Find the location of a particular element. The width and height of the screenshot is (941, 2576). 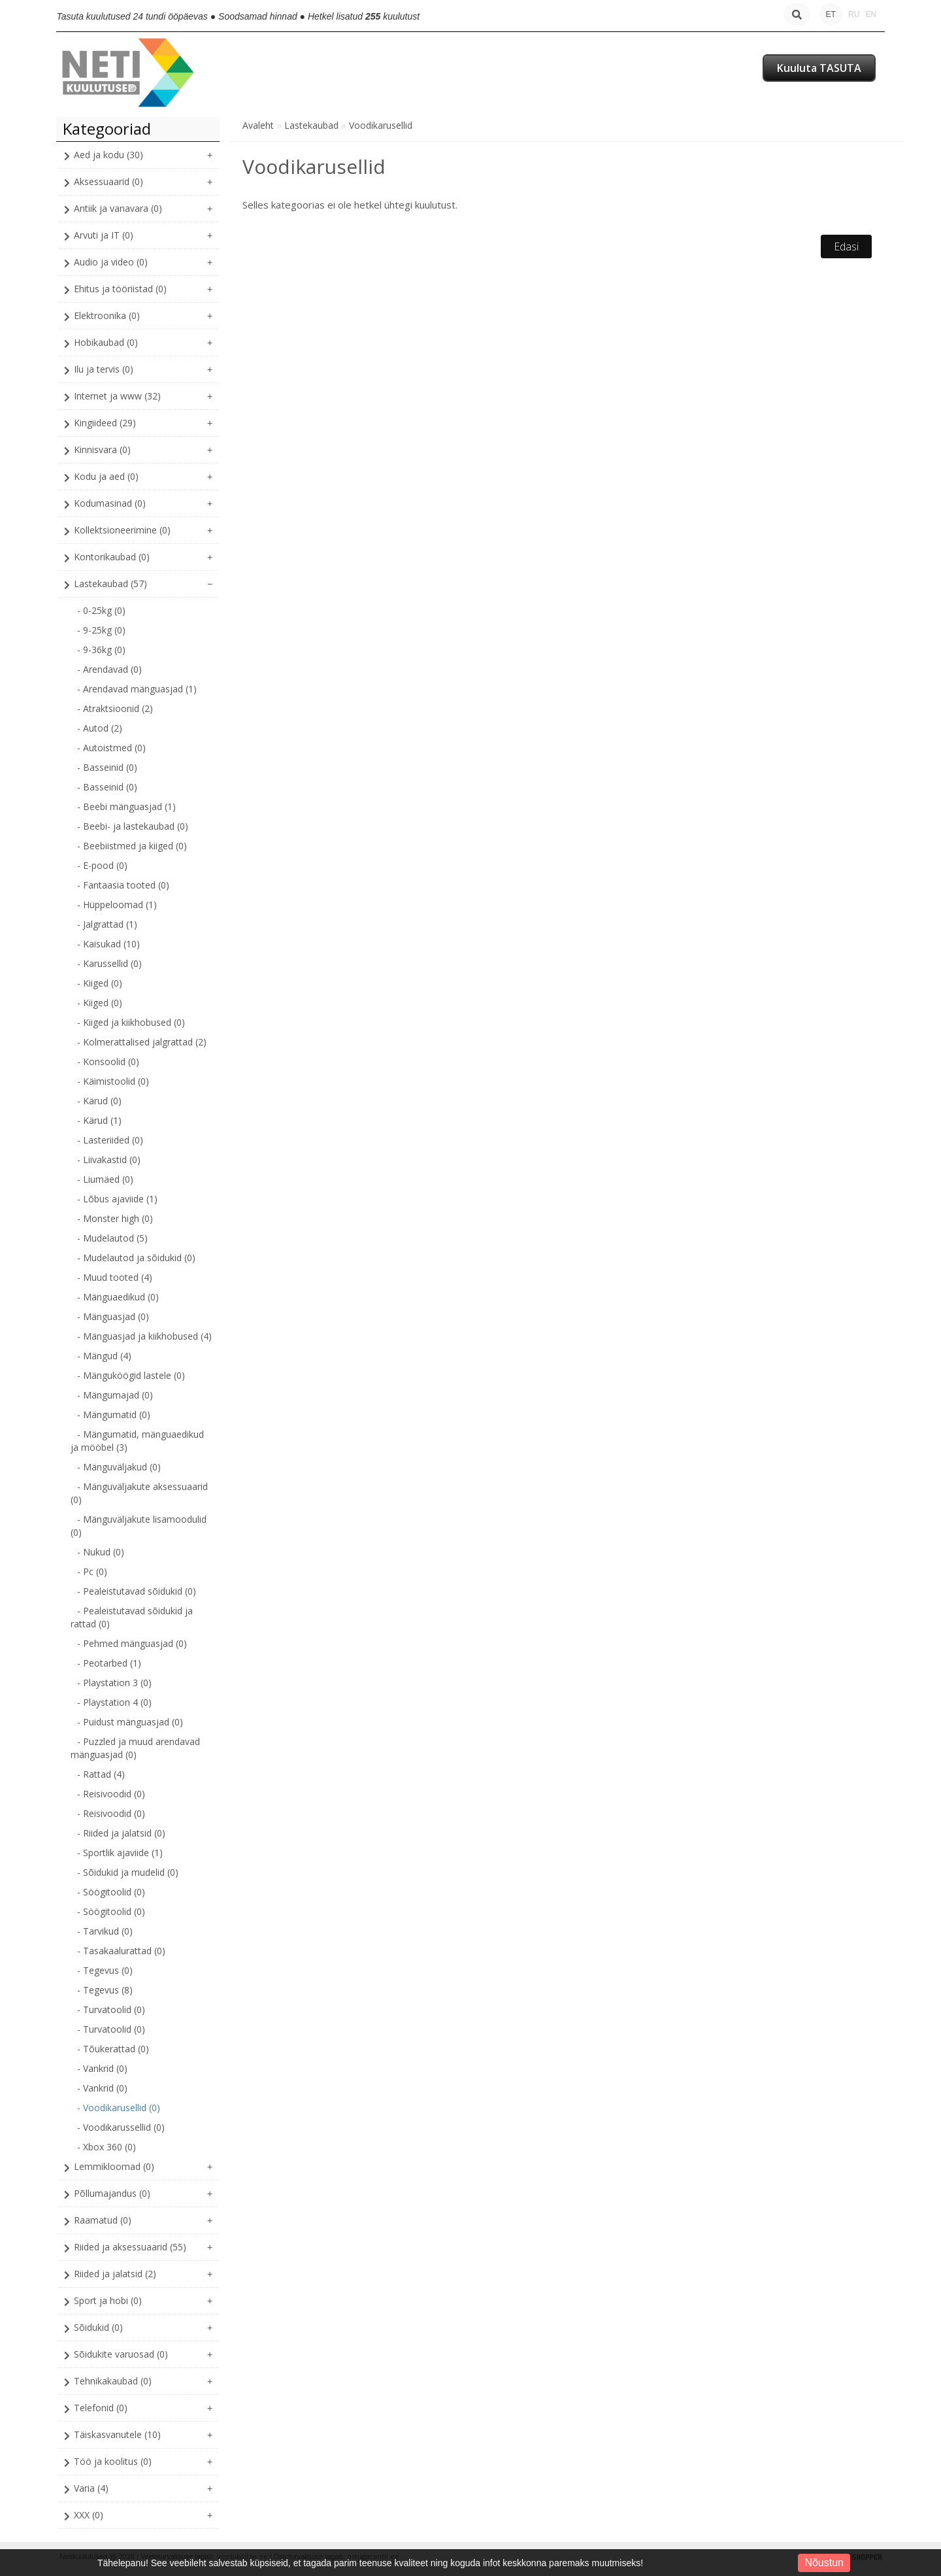

Tehnikakaubad (0) is located at coordinates (113, 2381).